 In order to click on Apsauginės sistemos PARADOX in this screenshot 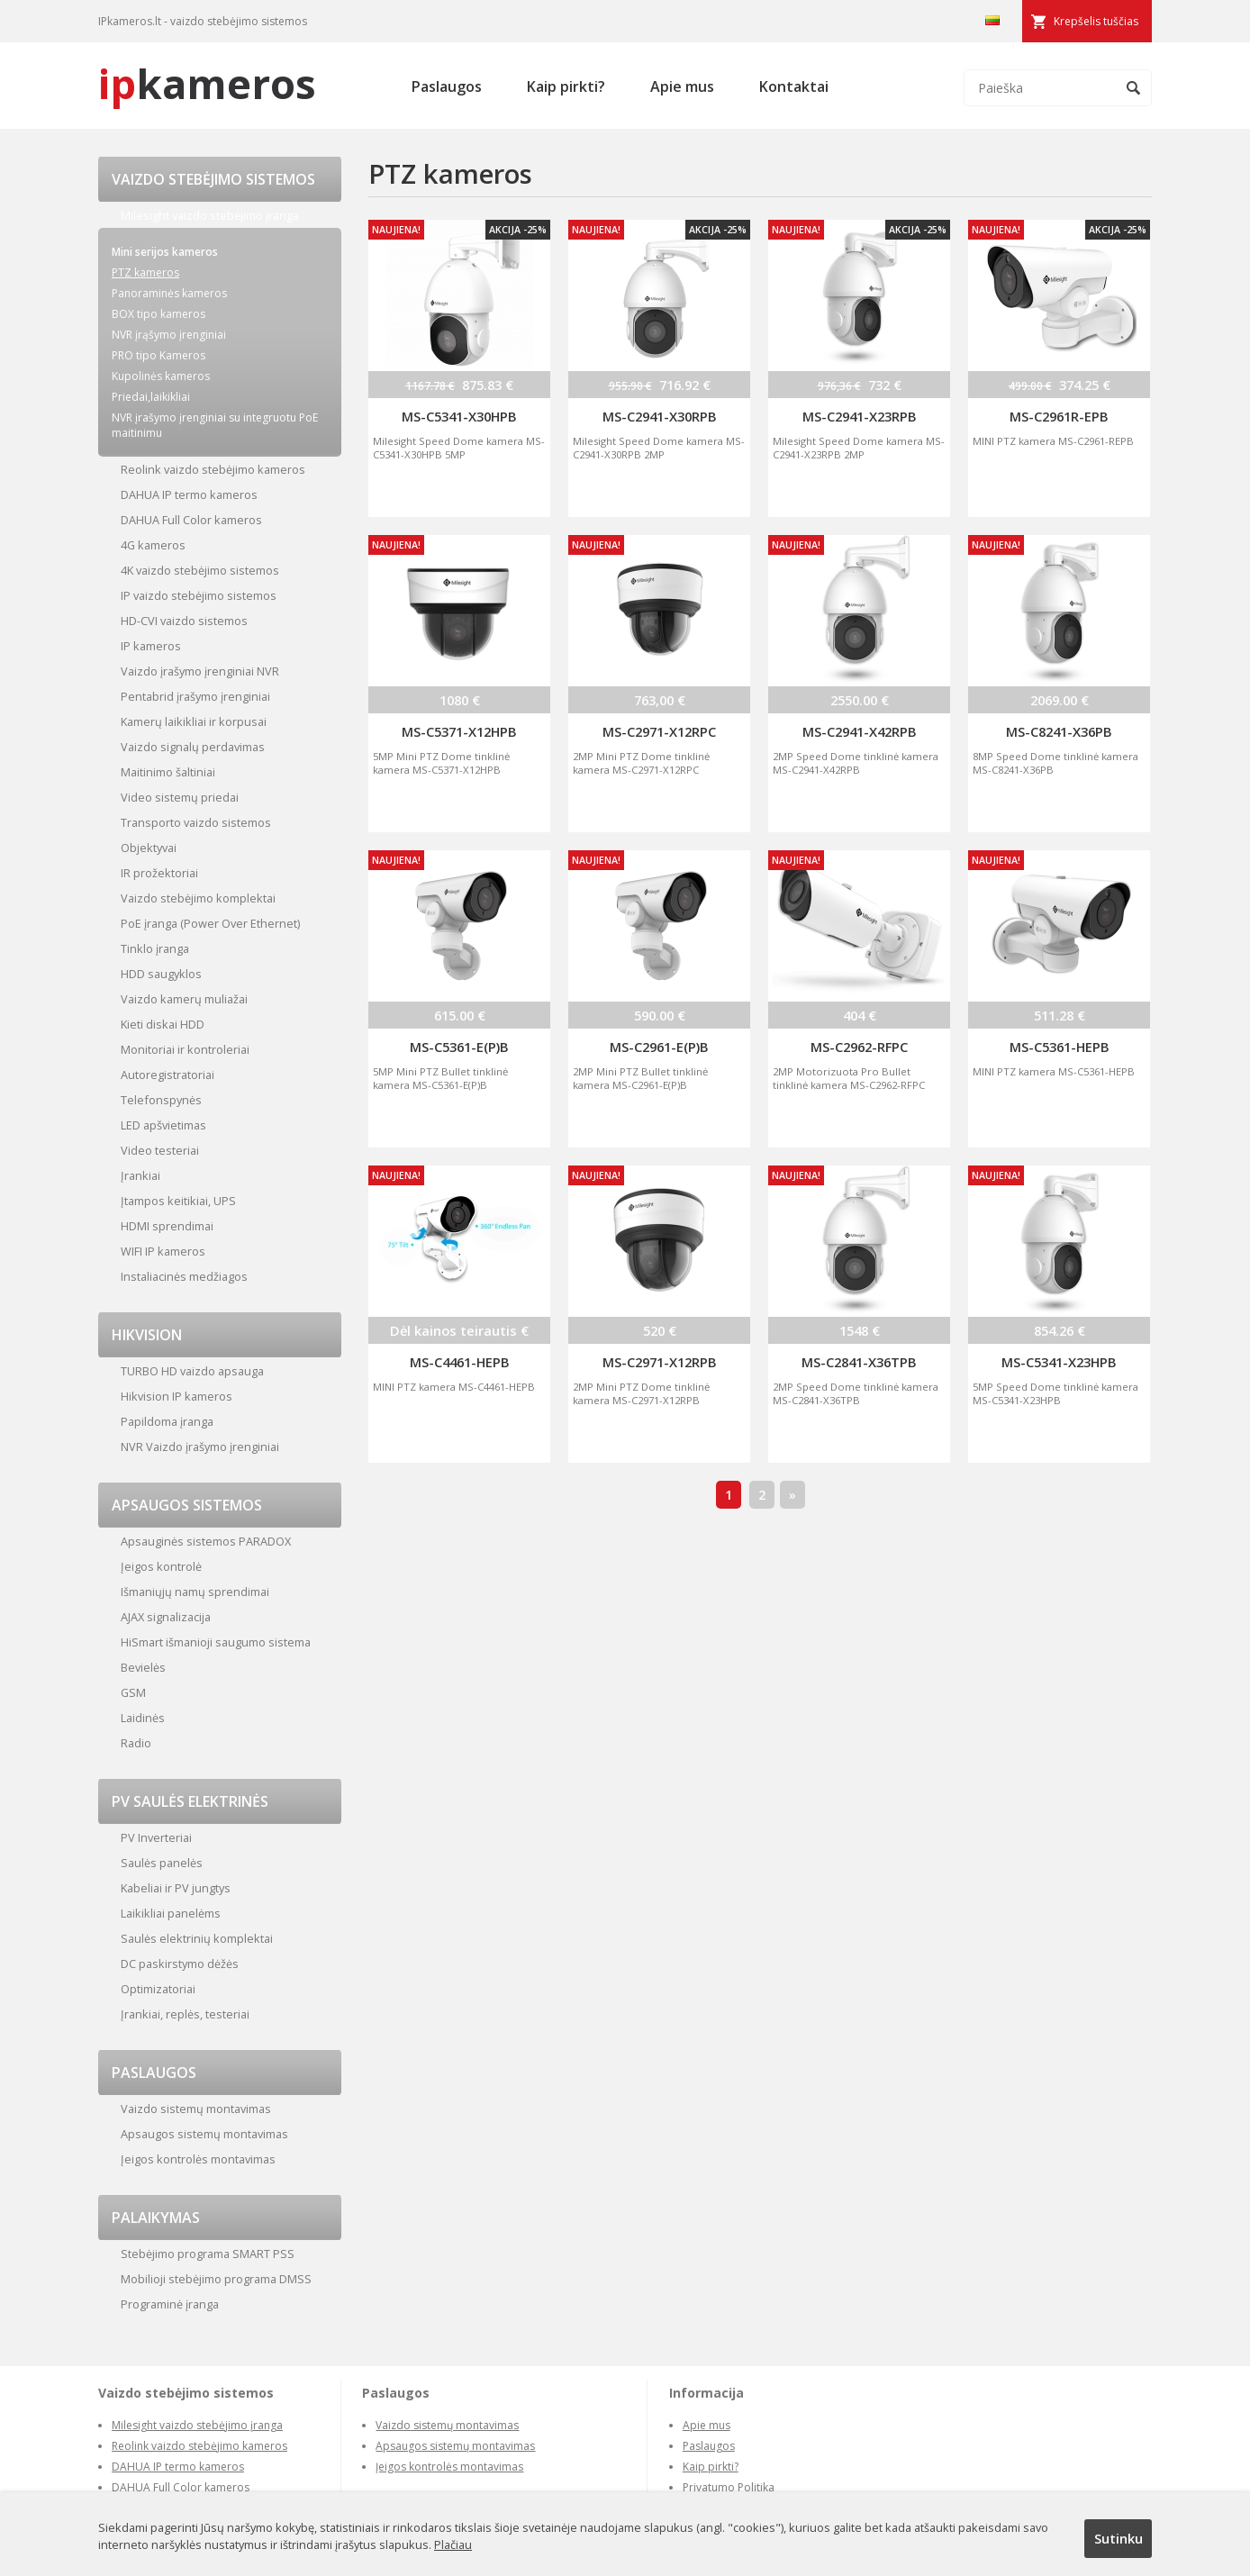, I will do `click(206, 1541)`.